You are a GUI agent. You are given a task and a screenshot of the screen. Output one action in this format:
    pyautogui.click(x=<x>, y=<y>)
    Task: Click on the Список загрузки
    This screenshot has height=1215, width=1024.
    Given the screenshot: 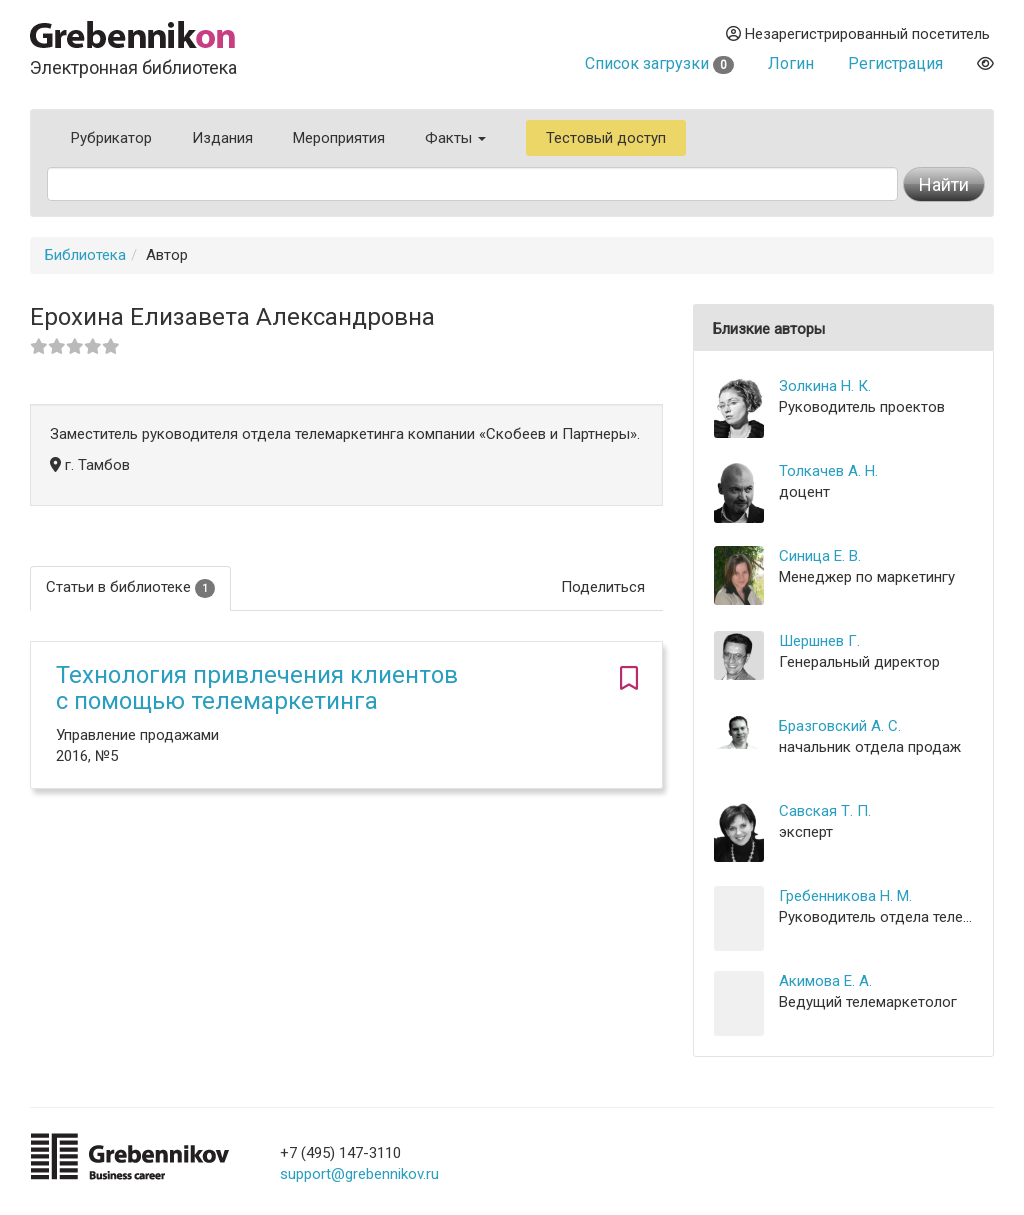 What is the action you would take?
    pyautogui.click(x=659, y=63)
    